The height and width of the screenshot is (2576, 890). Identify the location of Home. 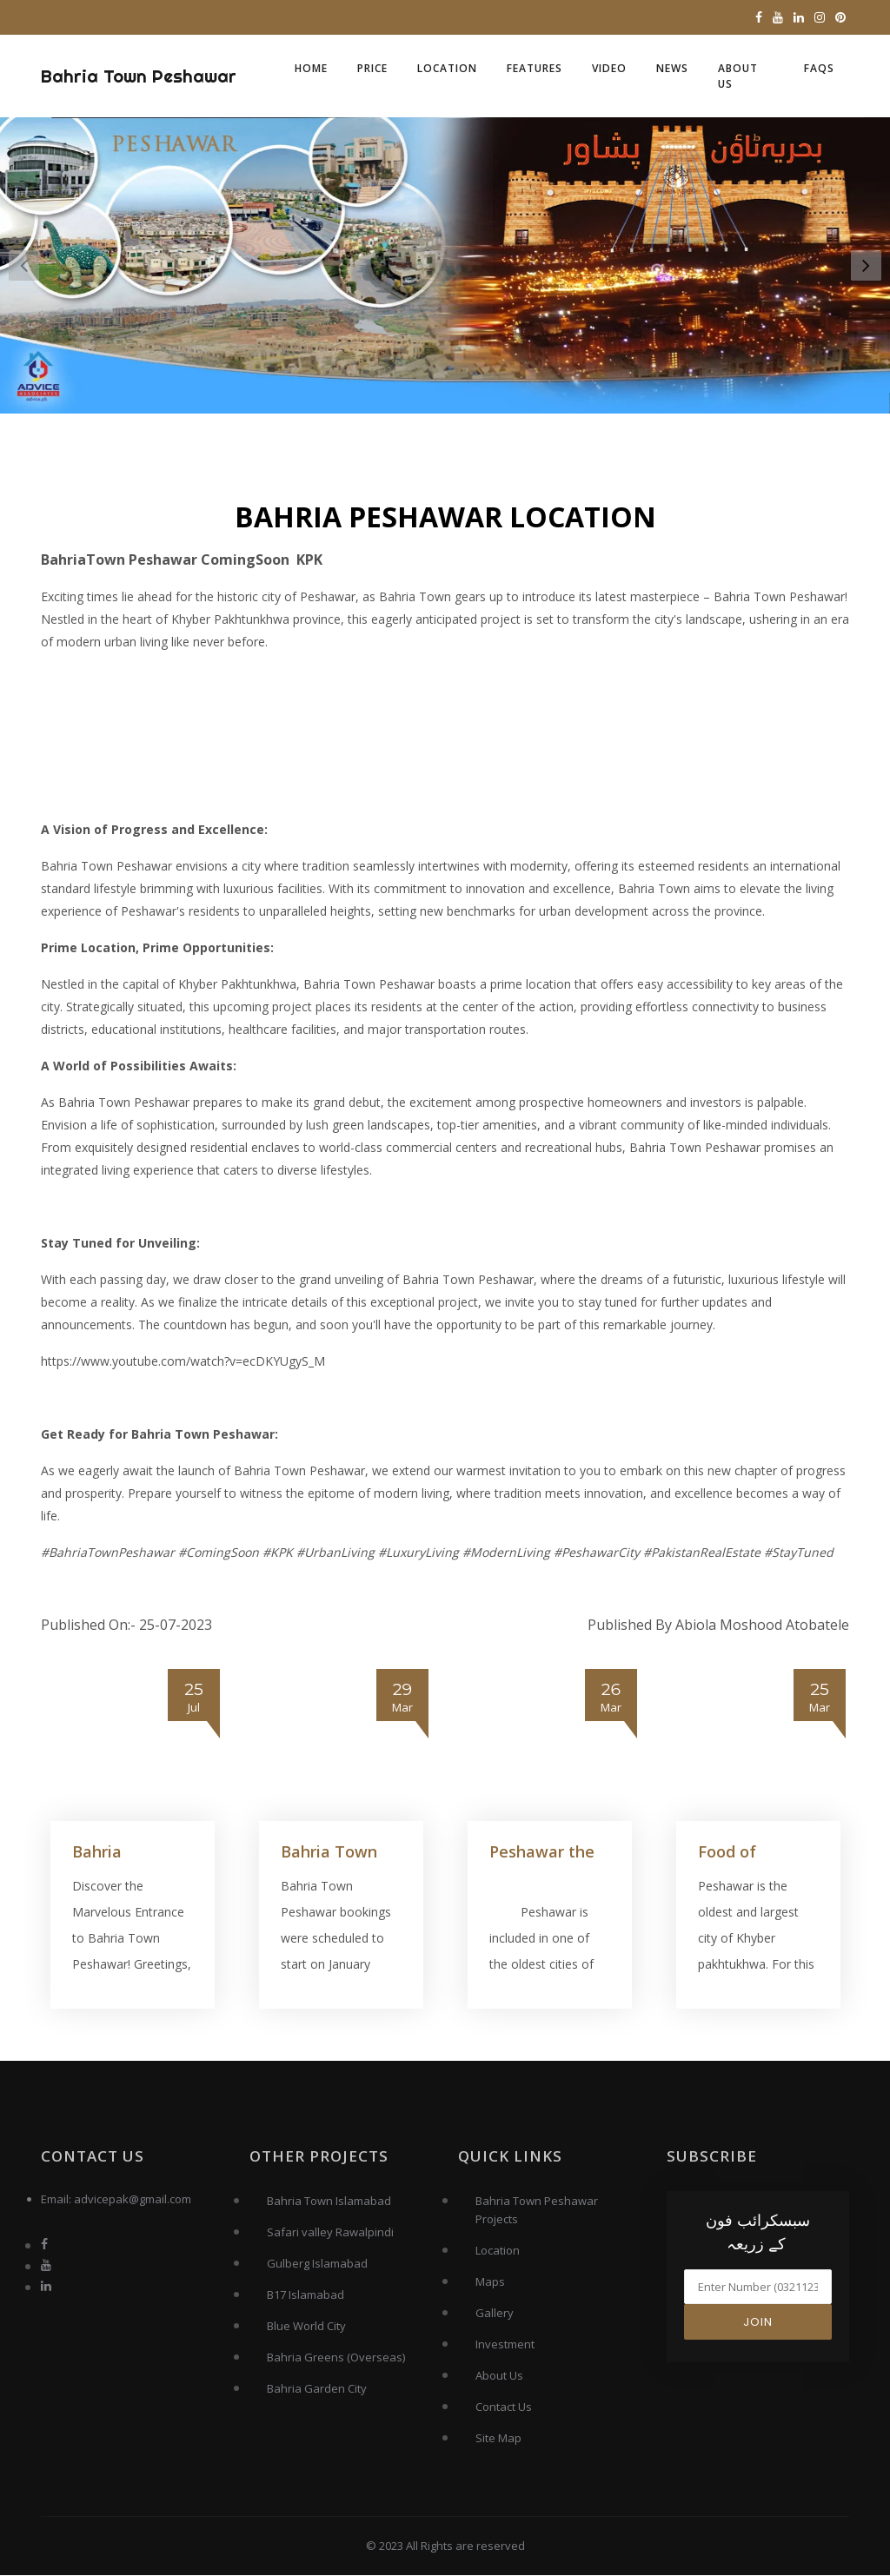
(311, 68).